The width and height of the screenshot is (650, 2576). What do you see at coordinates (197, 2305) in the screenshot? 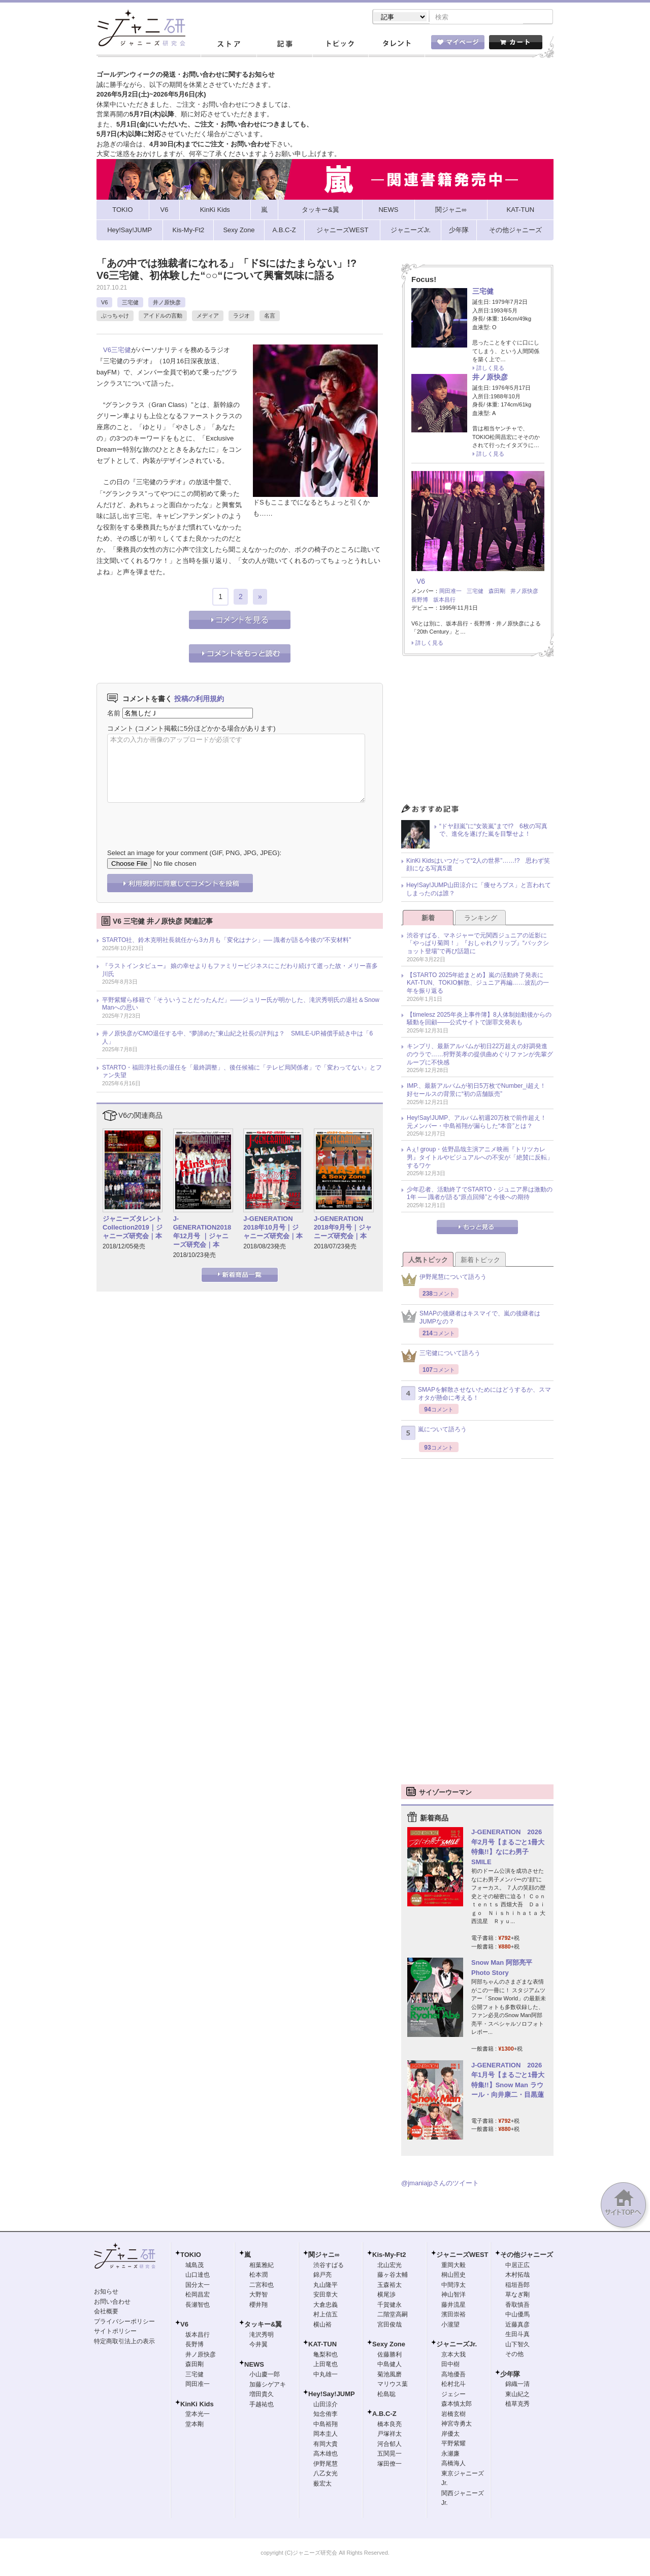
I see `長瀬智也` at bounding box center [197, 2305].